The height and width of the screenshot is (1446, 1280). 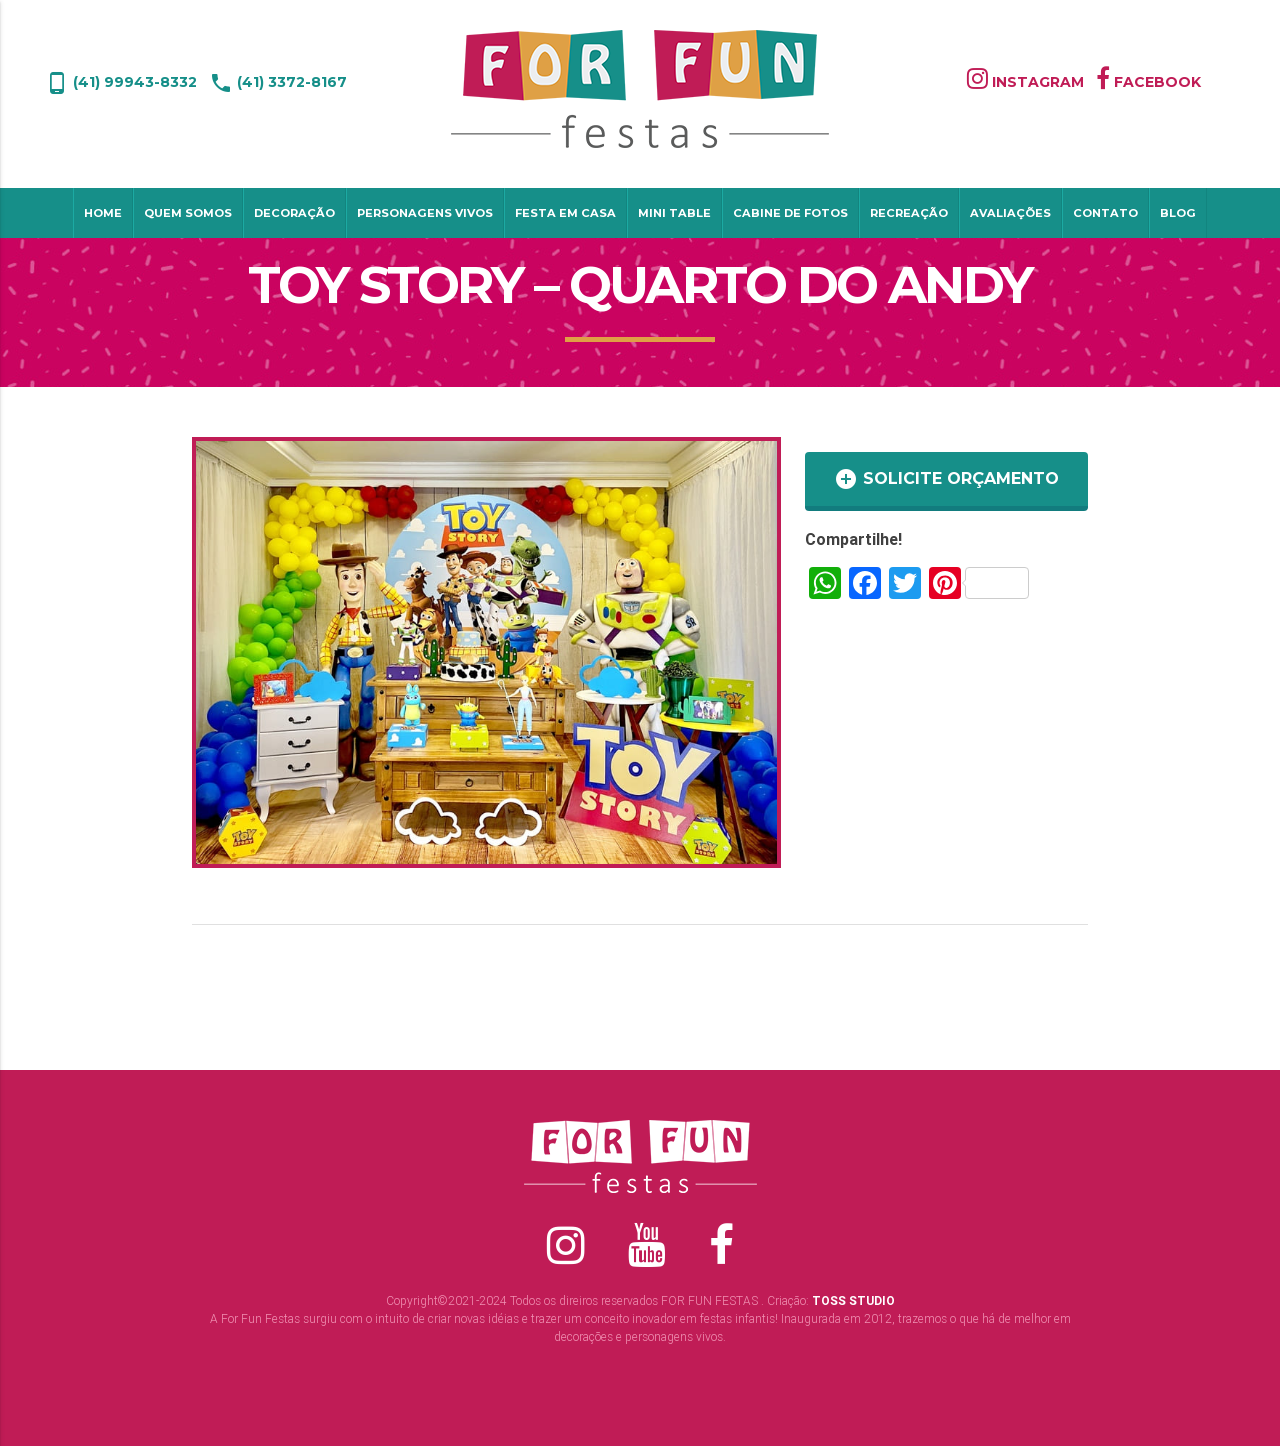 What do you see at coordinates (188, 213) in the screenshot?
I see `Quem Somos` at bounding box center [188, 213].